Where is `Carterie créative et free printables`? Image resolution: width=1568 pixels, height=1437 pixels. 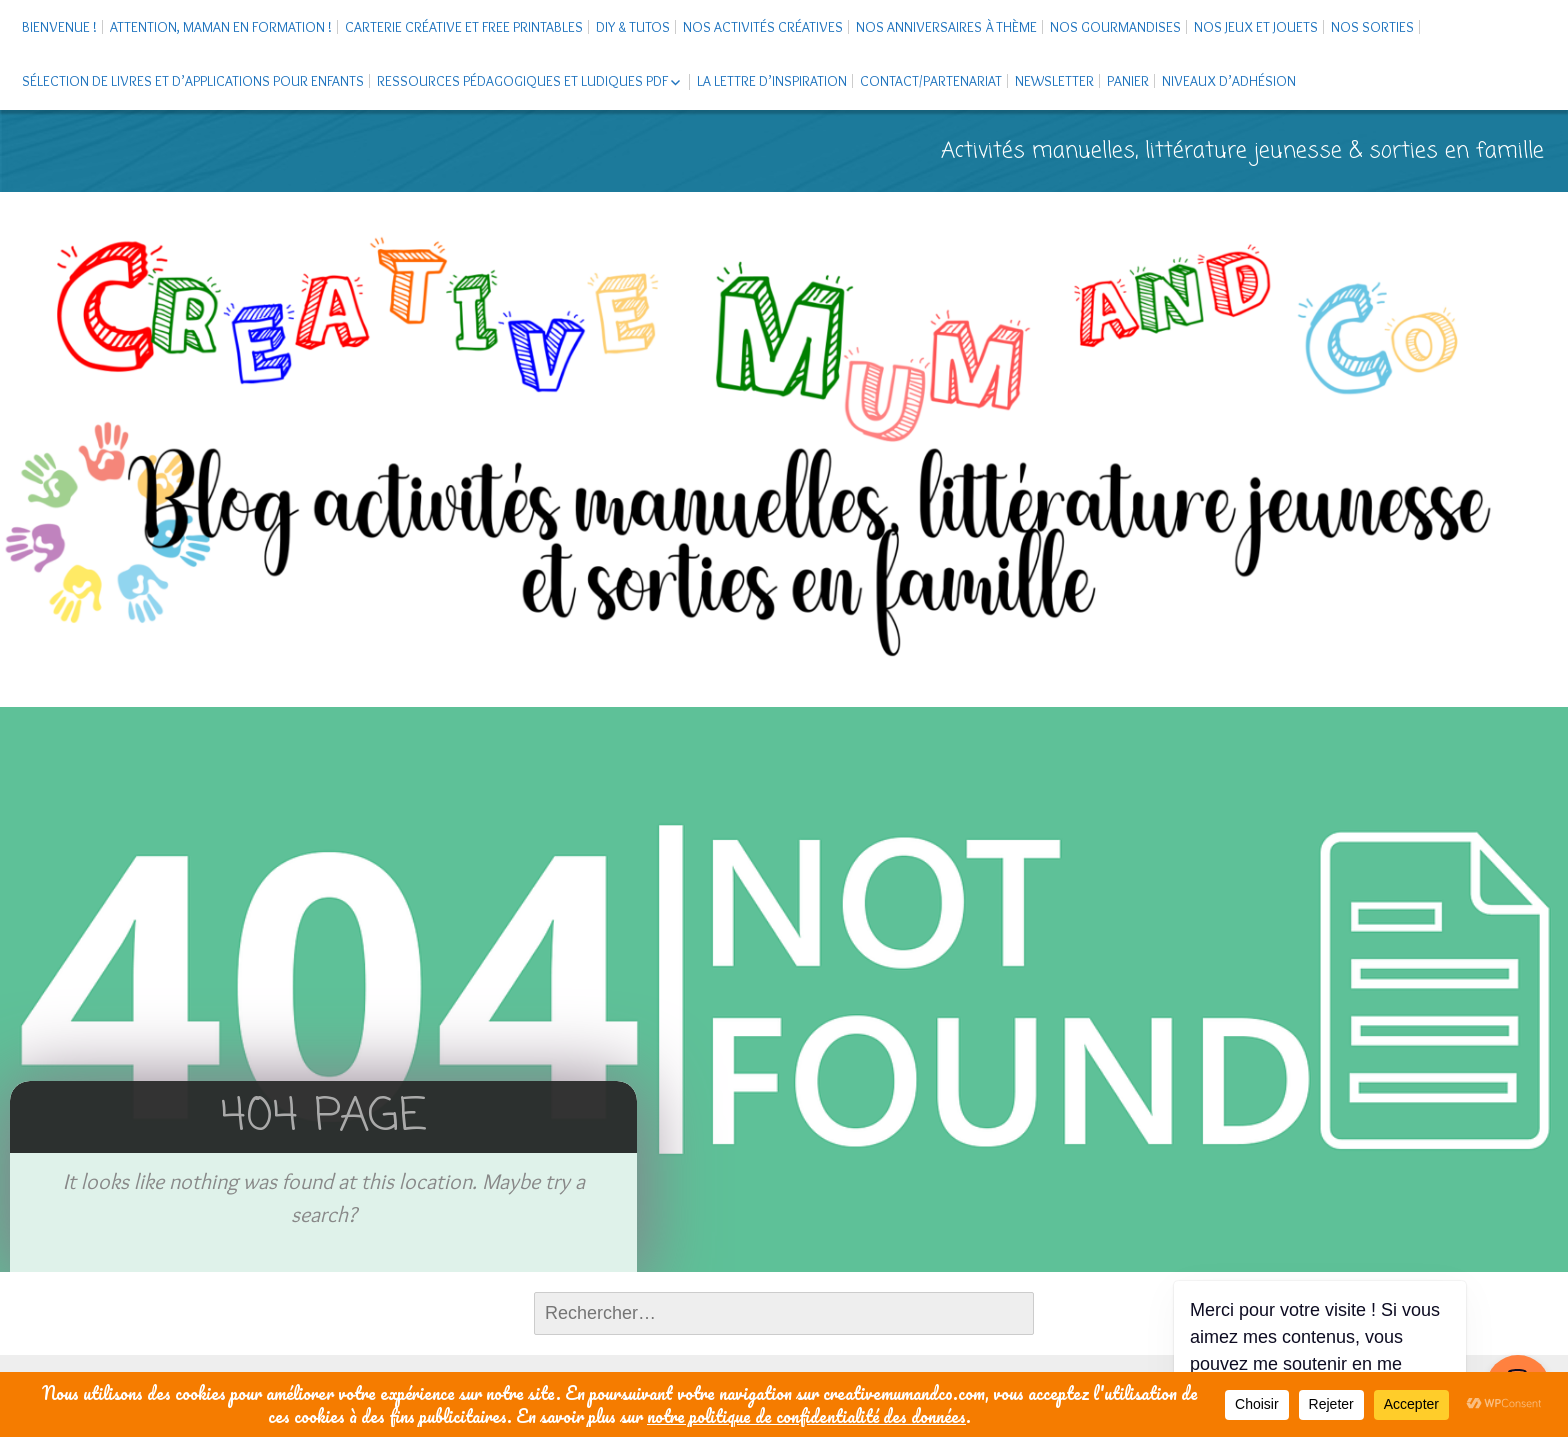
Carterie créative et free printables is located at coordinates (464, 27).